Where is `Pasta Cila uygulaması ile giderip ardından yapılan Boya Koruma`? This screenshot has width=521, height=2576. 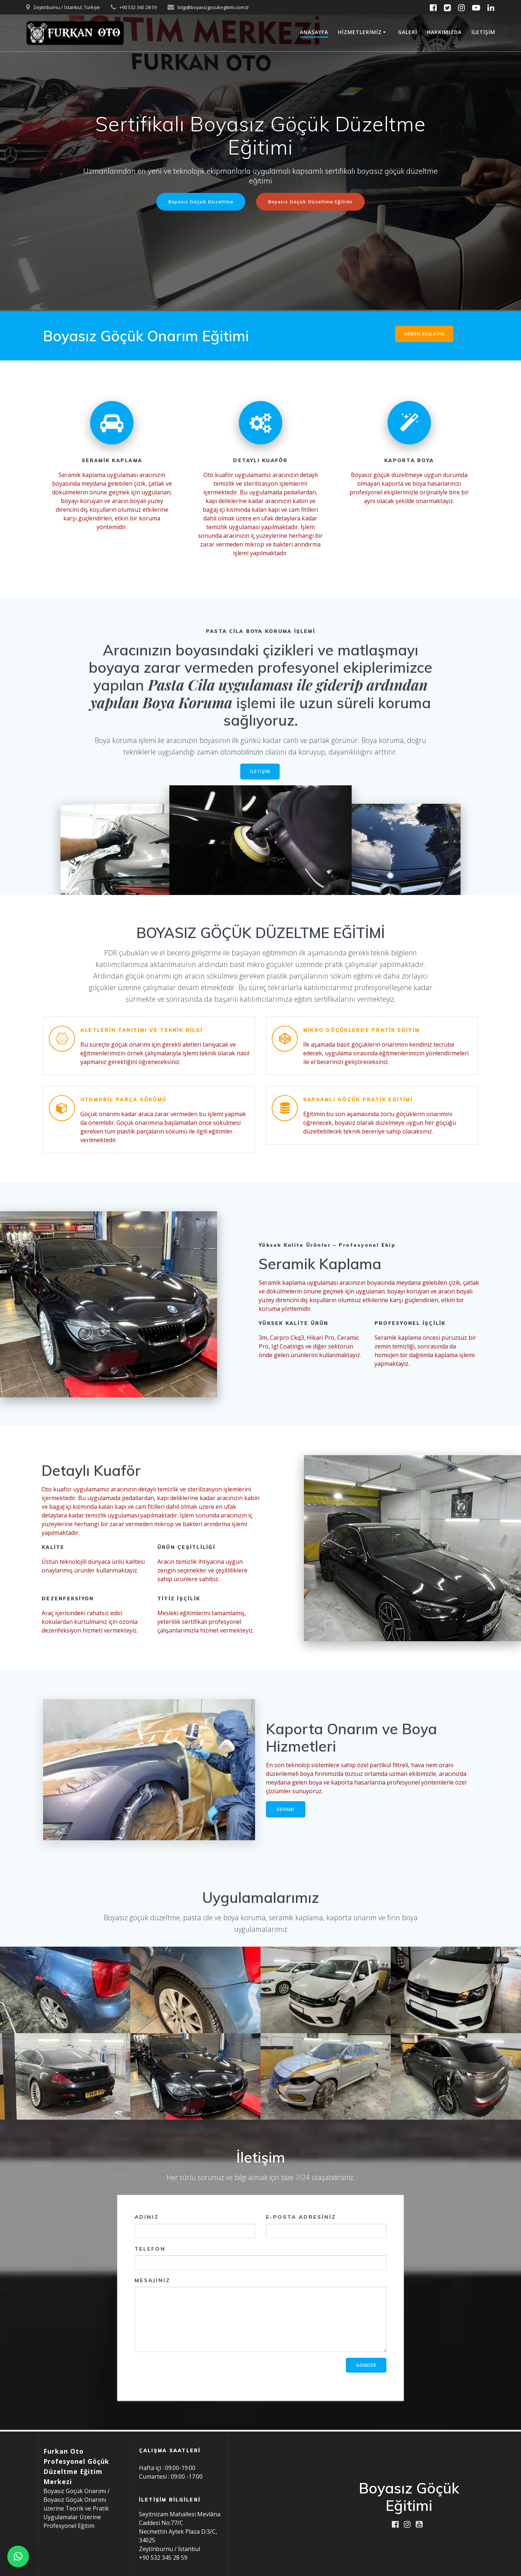 Pasta Cila uygulaması ile giderip ardından yapılan Boya Koruma is located at coordinates (259, 694).